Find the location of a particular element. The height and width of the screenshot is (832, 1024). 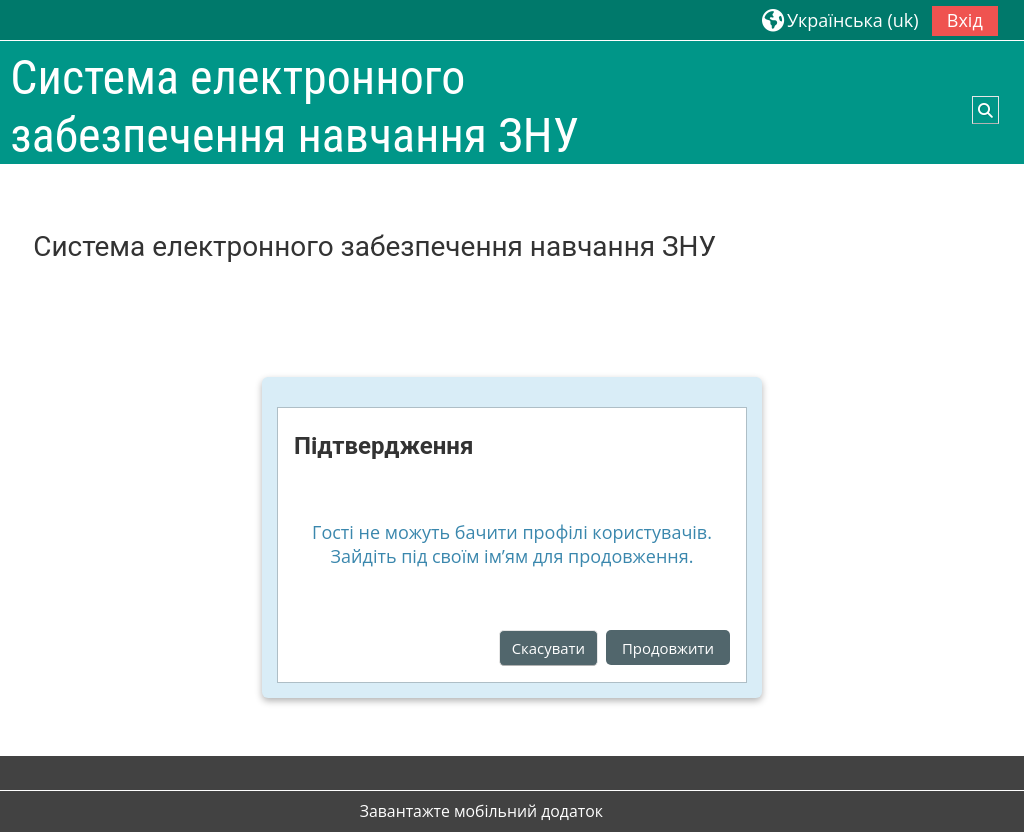

Продовжити is located at coordinates (668, 648).